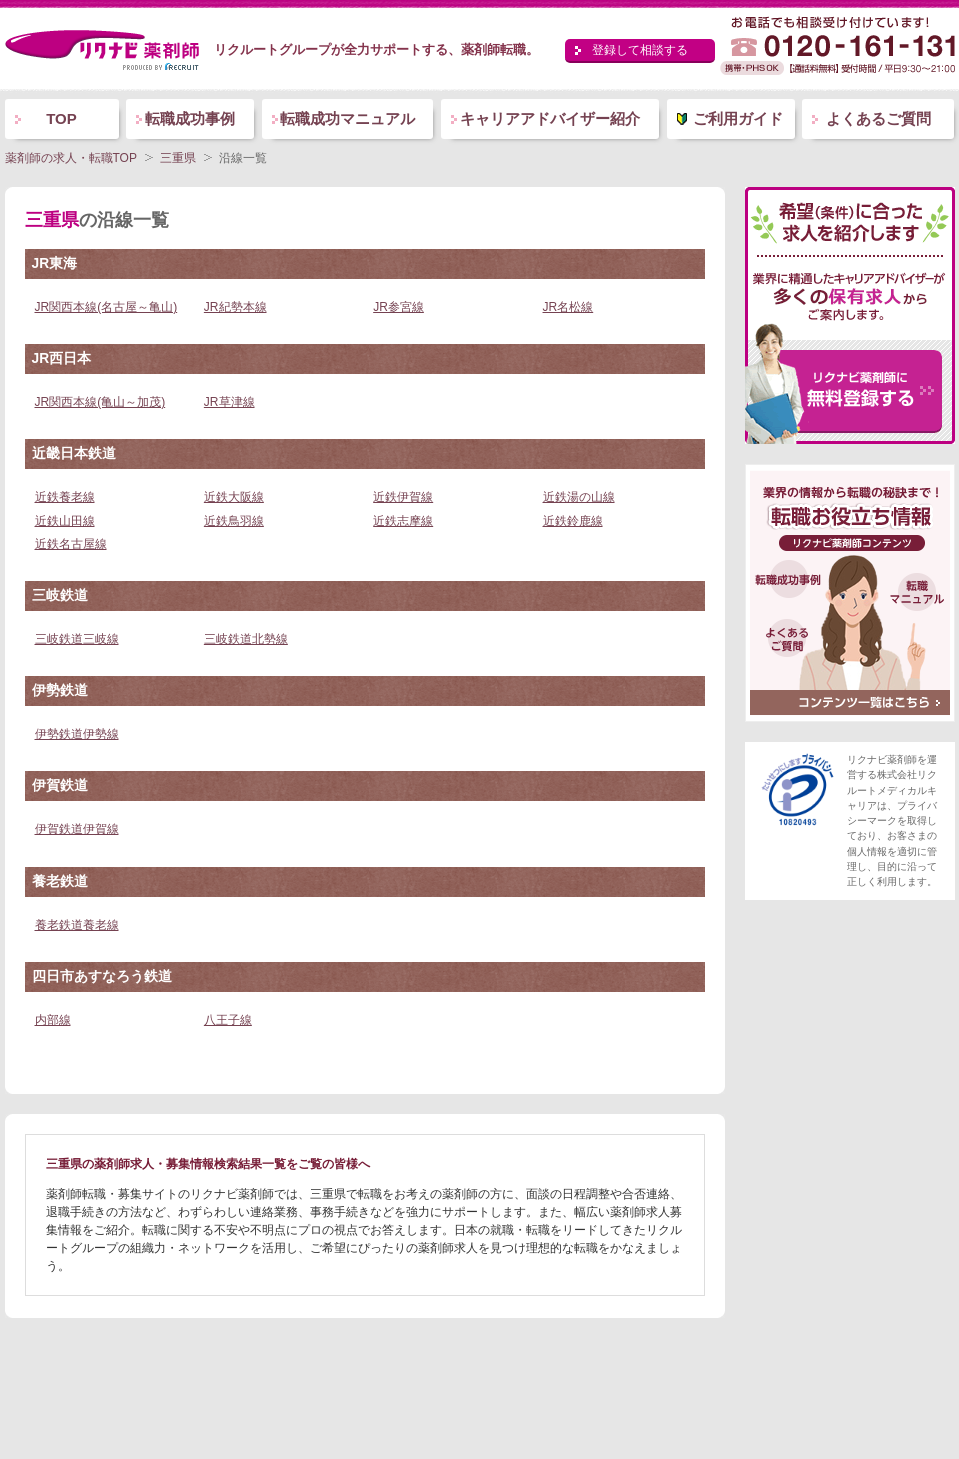 The width and height of the screenshot is (959, 1459). I want to click on 近鉄養老線, so click(65, 497).